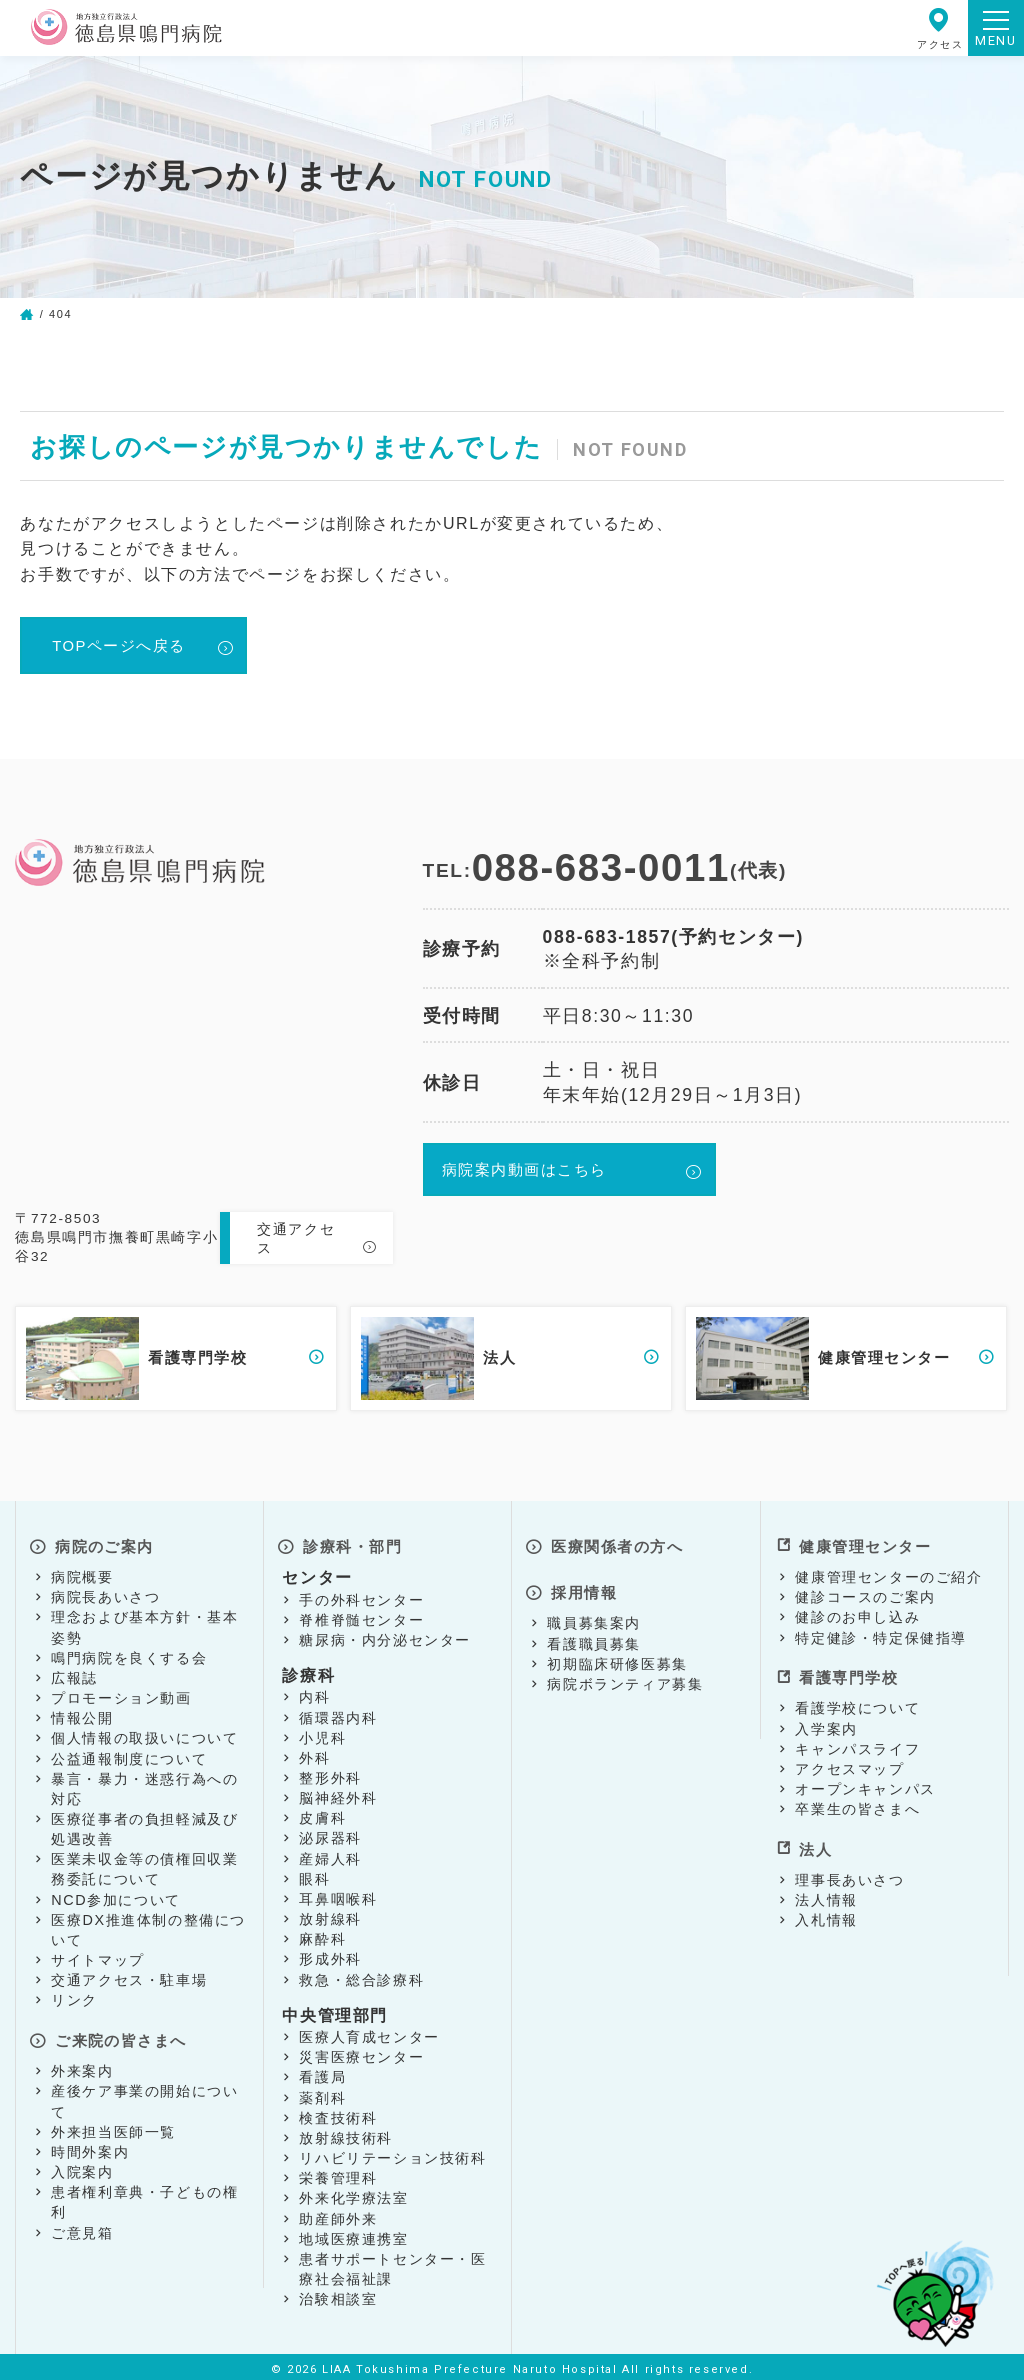 The image size is (1024, 2380). Describe the element at coordinates (826, 1883) in the screenshot. I see `法人情報` at that location.